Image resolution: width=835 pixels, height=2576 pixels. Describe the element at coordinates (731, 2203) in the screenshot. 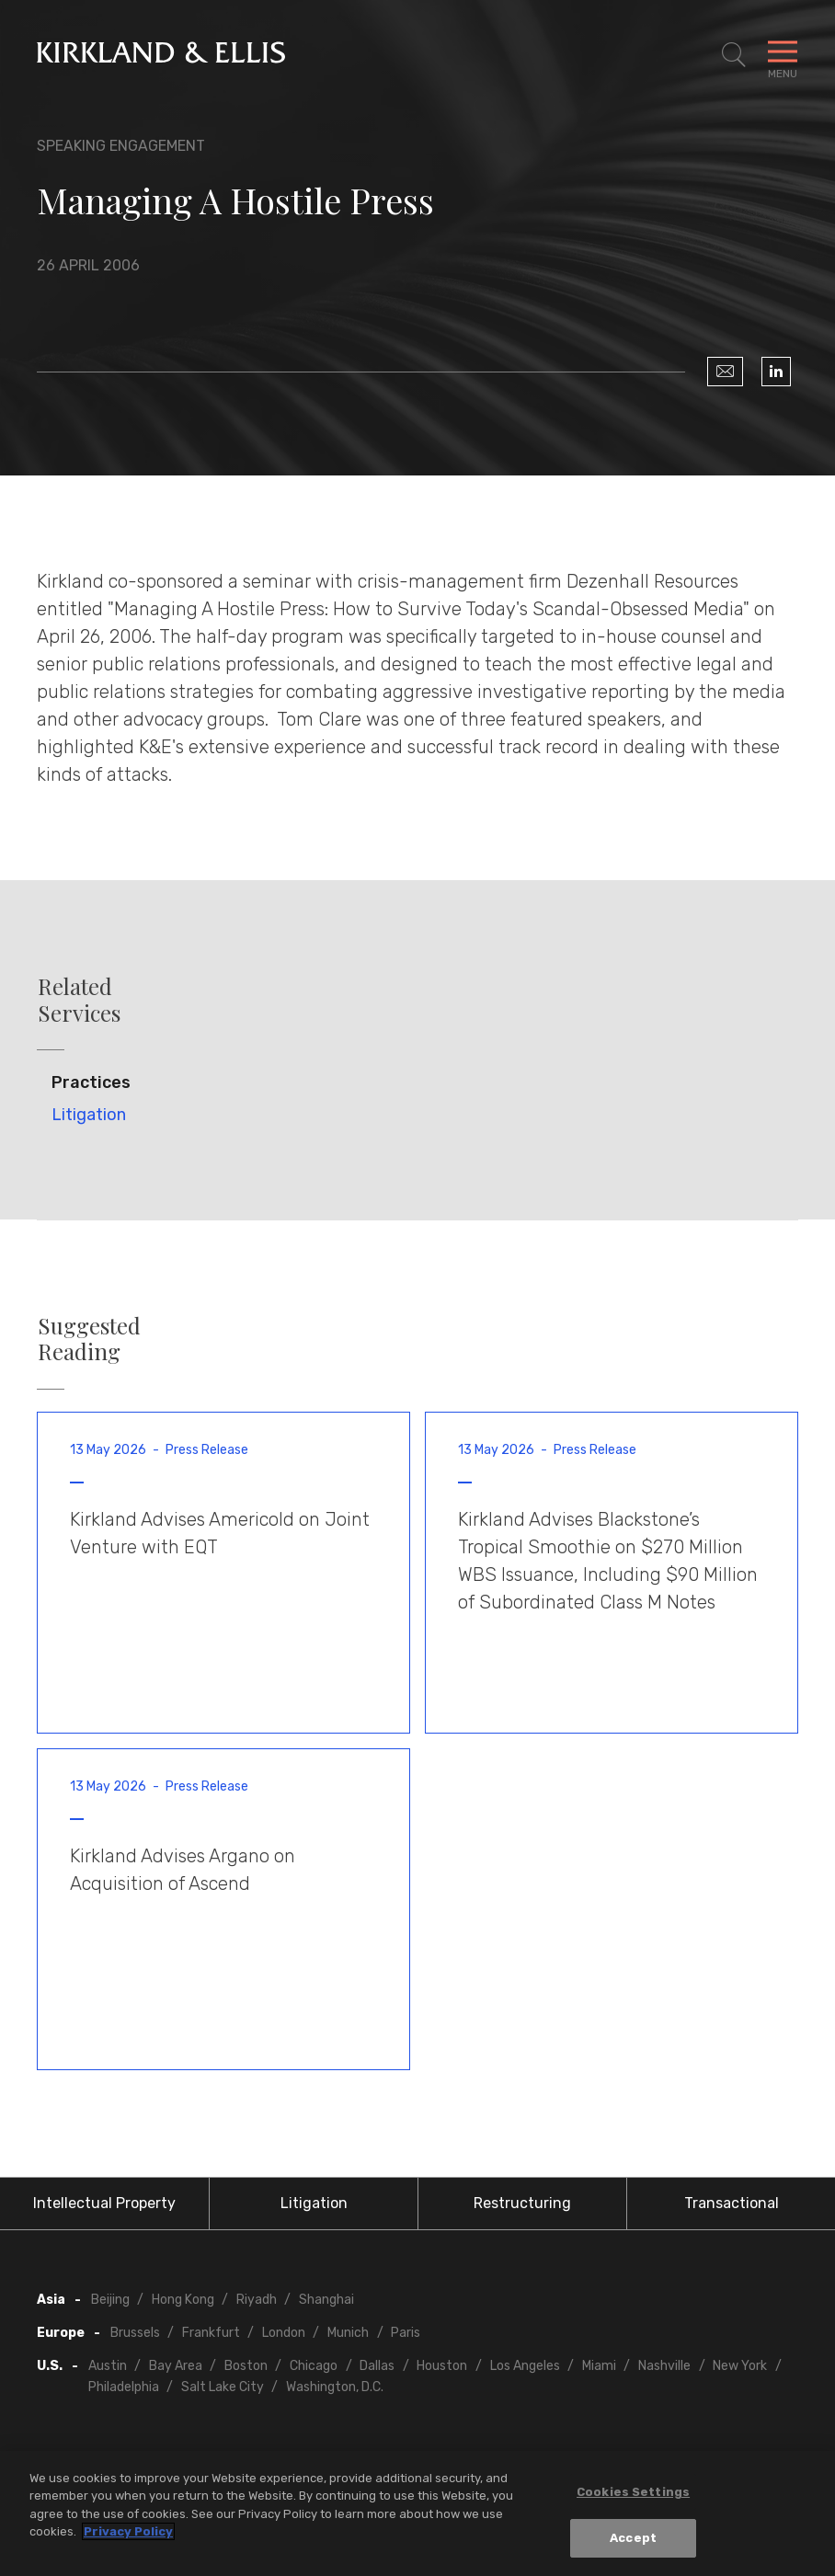

I see `Transactional` at that location.